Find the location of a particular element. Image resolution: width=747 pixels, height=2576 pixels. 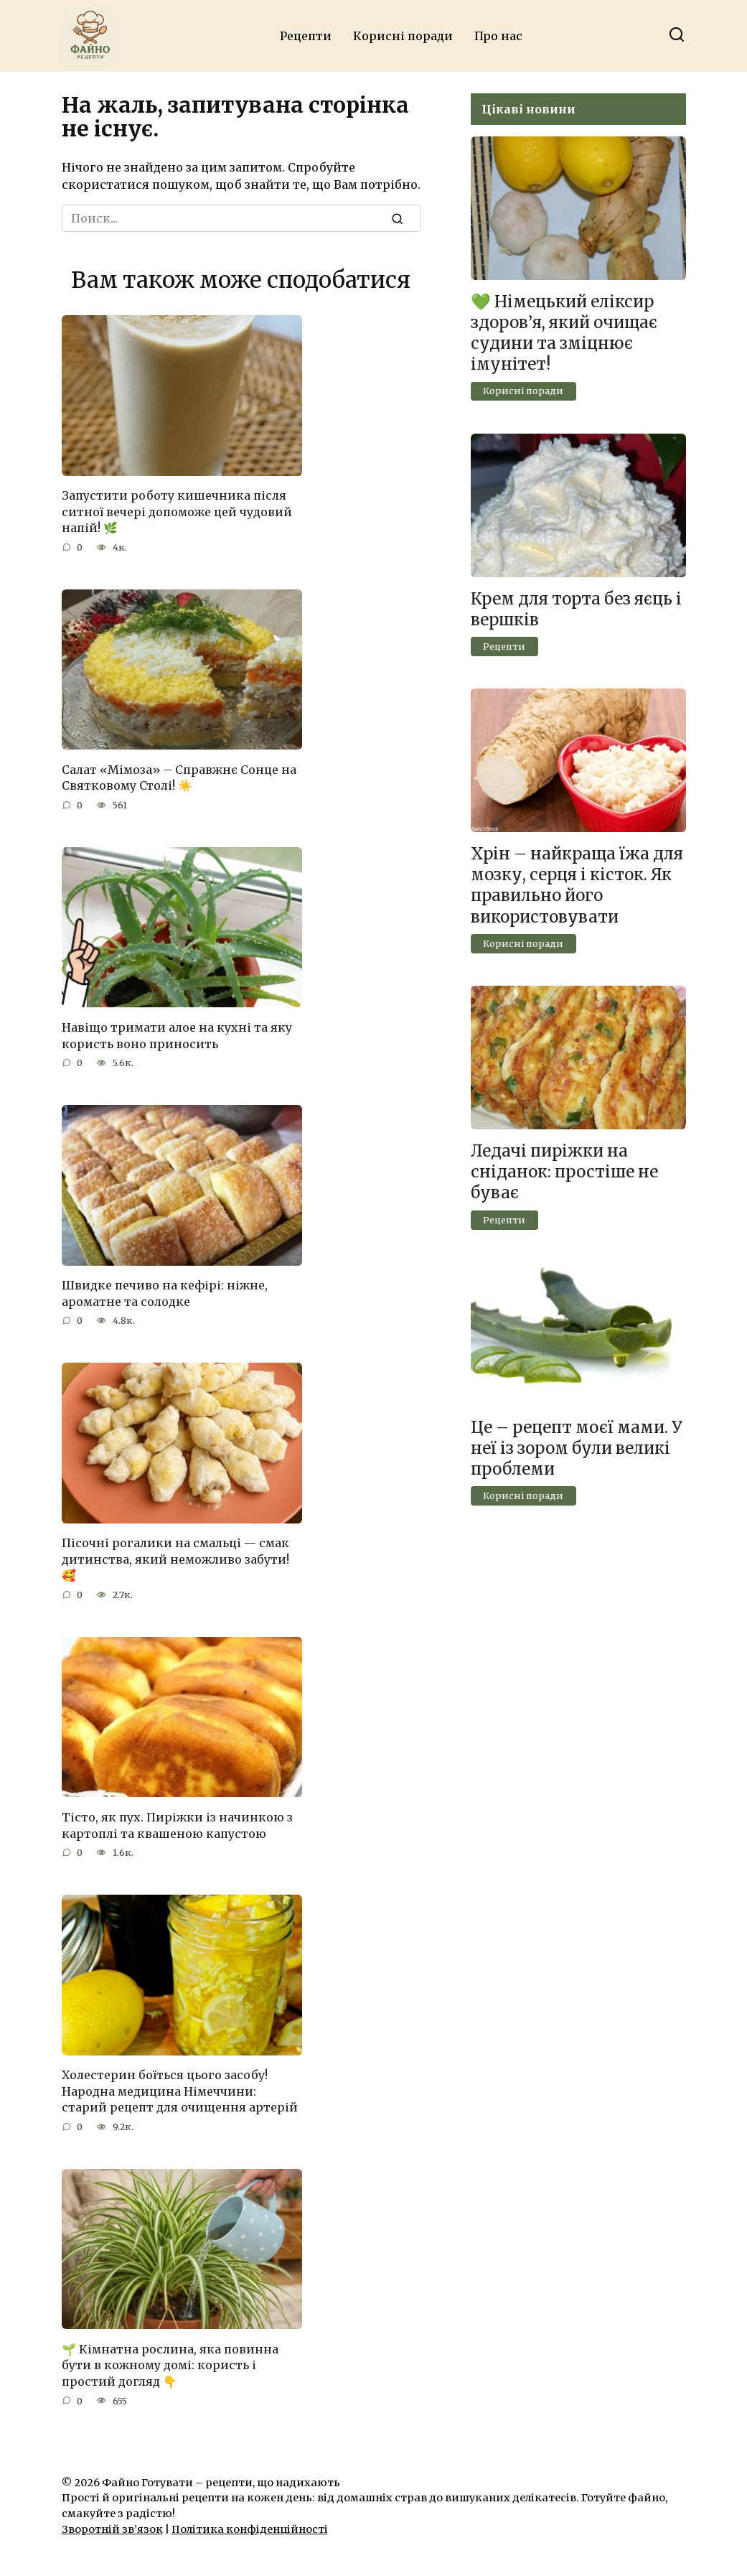

Салат «Мімоза» – Справжнє Сонце на Святковому Столі! ☀️ is located at coordinates (179, 776).